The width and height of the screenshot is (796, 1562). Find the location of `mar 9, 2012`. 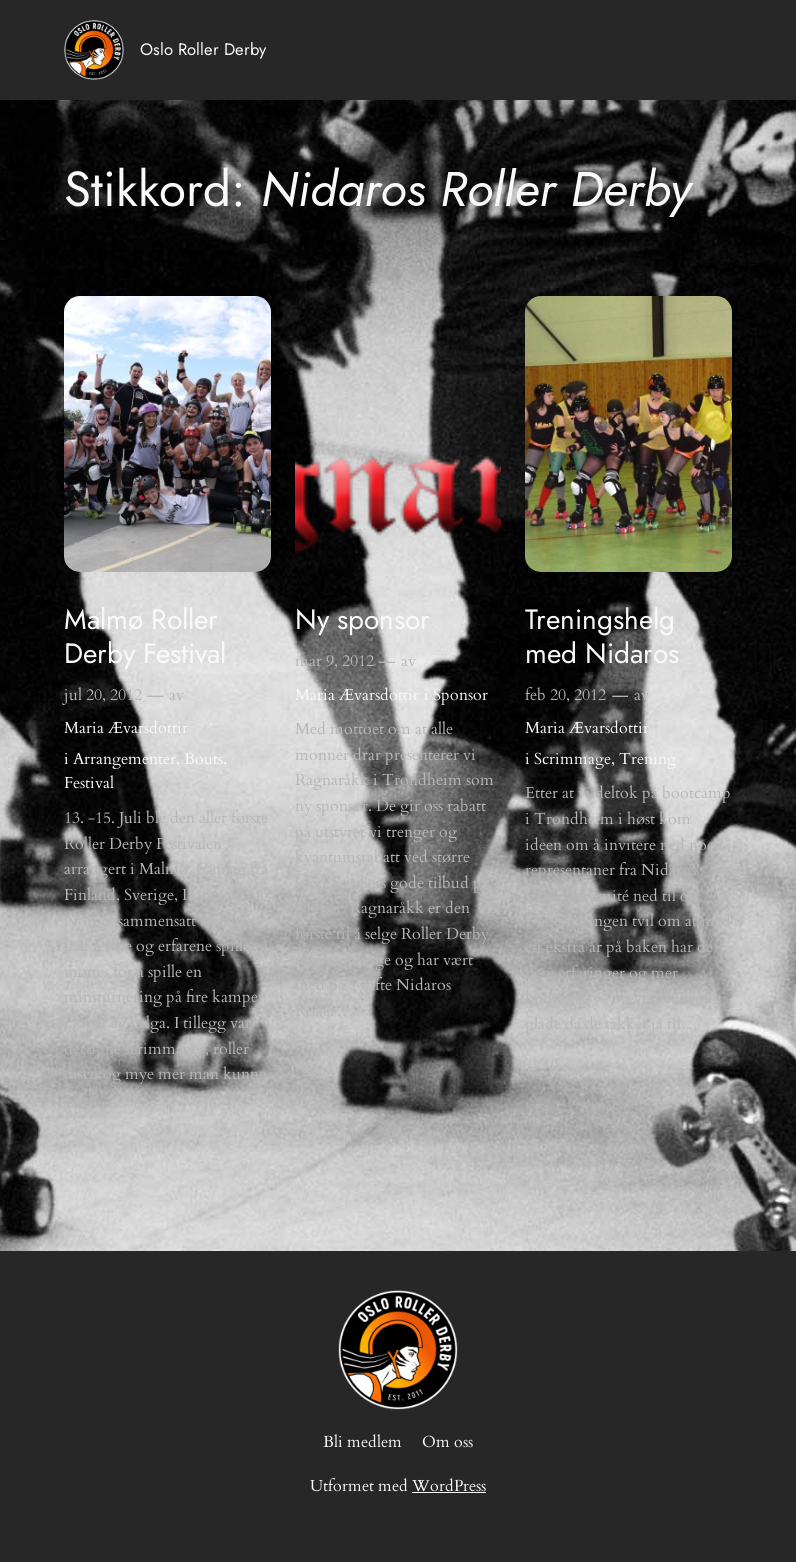

mar 9, 2012 is located at coordinates (334, 661).